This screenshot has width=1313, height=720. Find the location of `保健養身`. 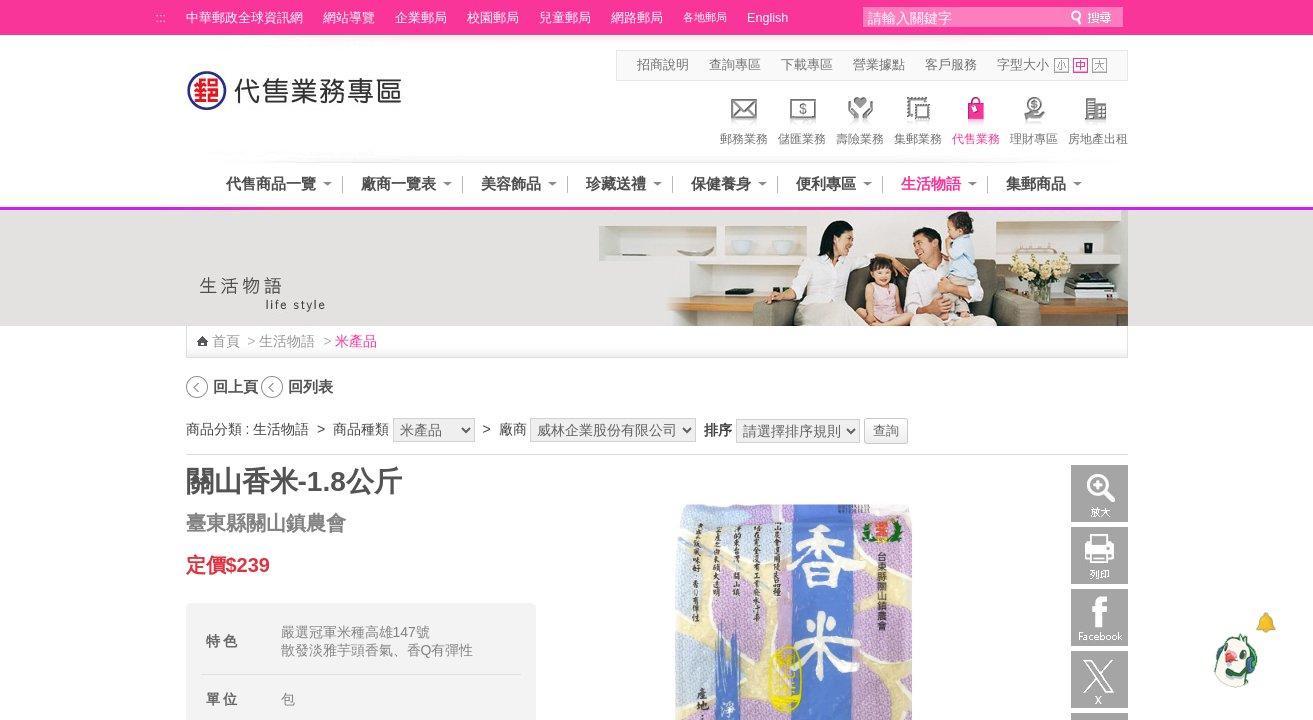

保健養身 is located at coordinates (721, 183).